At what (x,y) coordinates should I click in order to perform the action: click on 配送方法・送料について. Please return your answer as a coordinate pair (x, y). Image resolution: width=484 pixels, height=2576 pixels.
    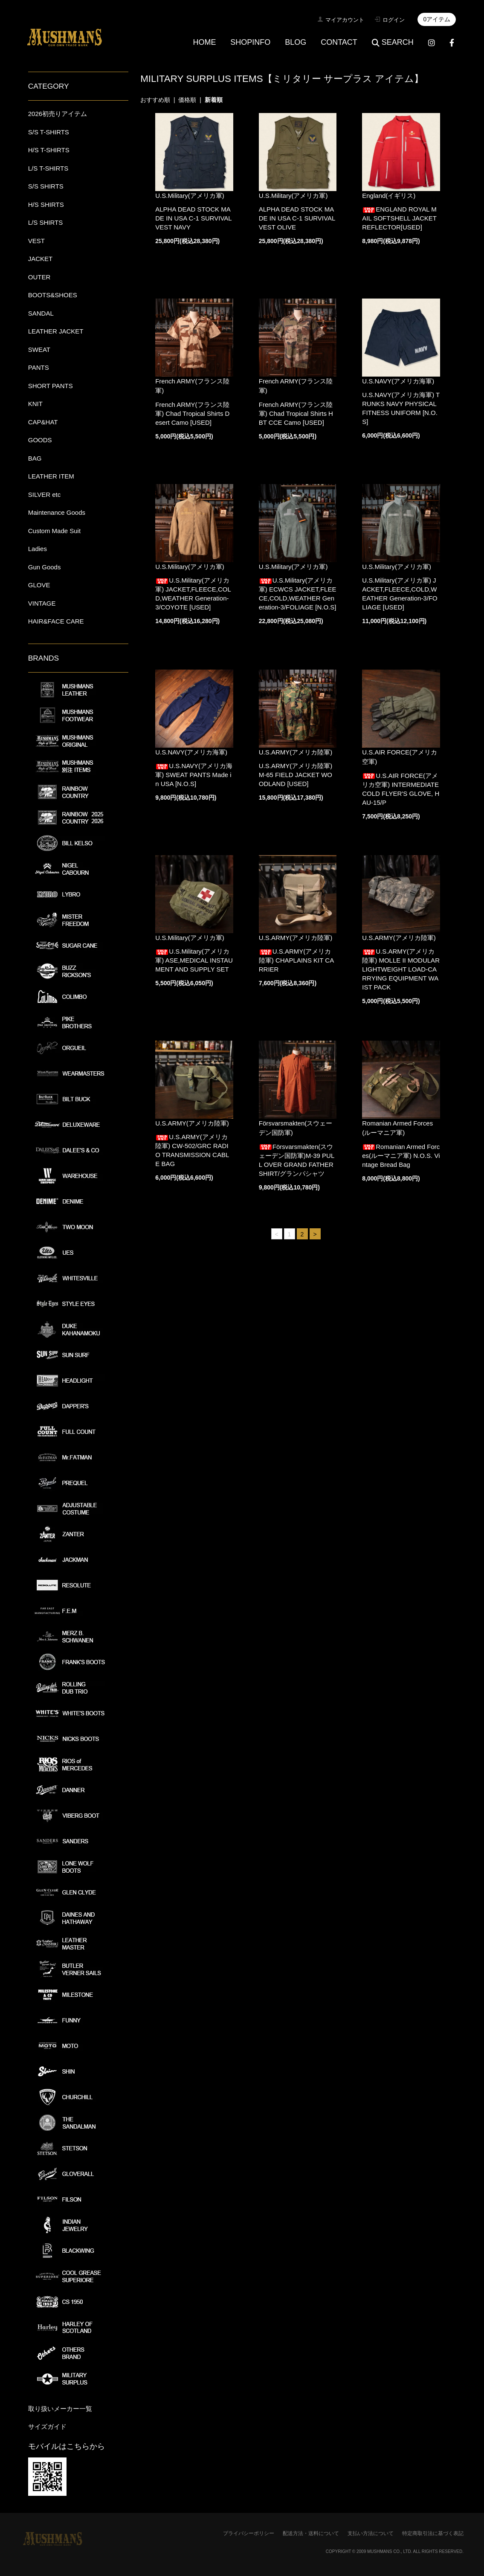
    Looking at the image, I should click on (311, 2533).